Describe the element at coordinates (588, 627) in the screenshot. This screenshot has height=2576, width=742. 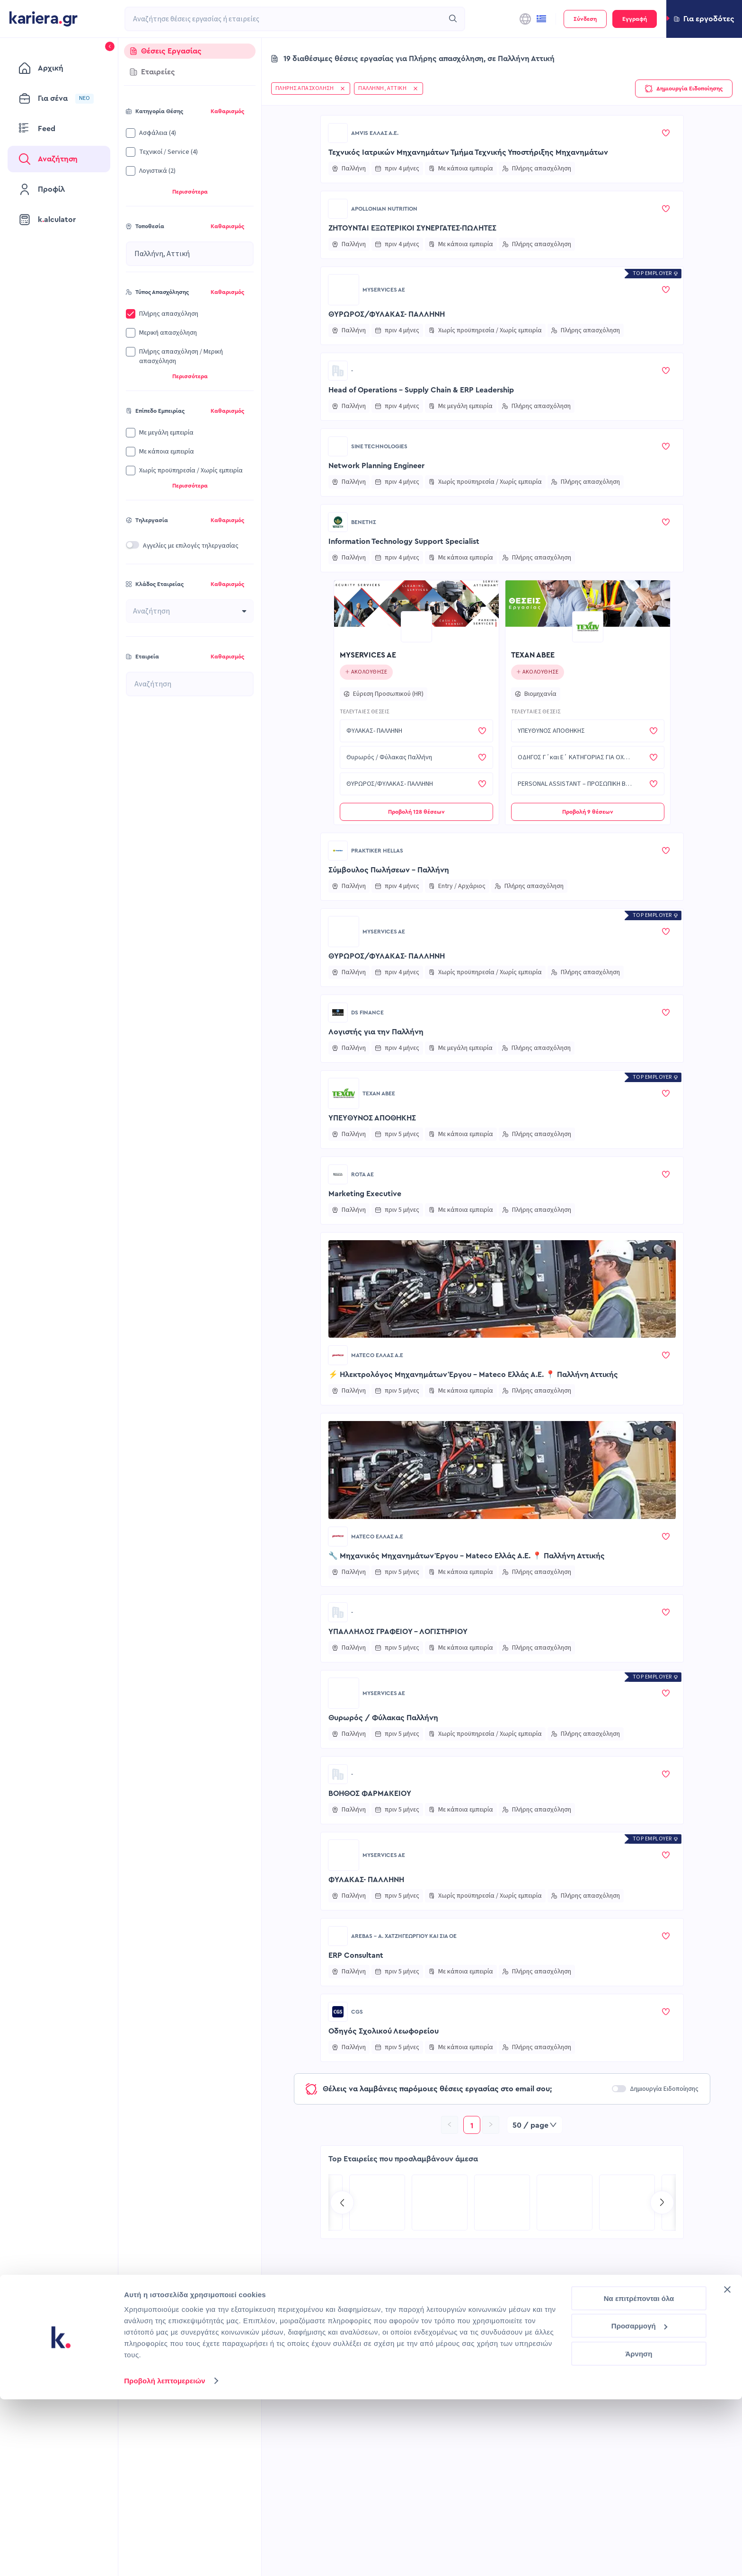
I see `[Go to ΤΕΧΑΝ ΑΒΕΕ page]` at that location.